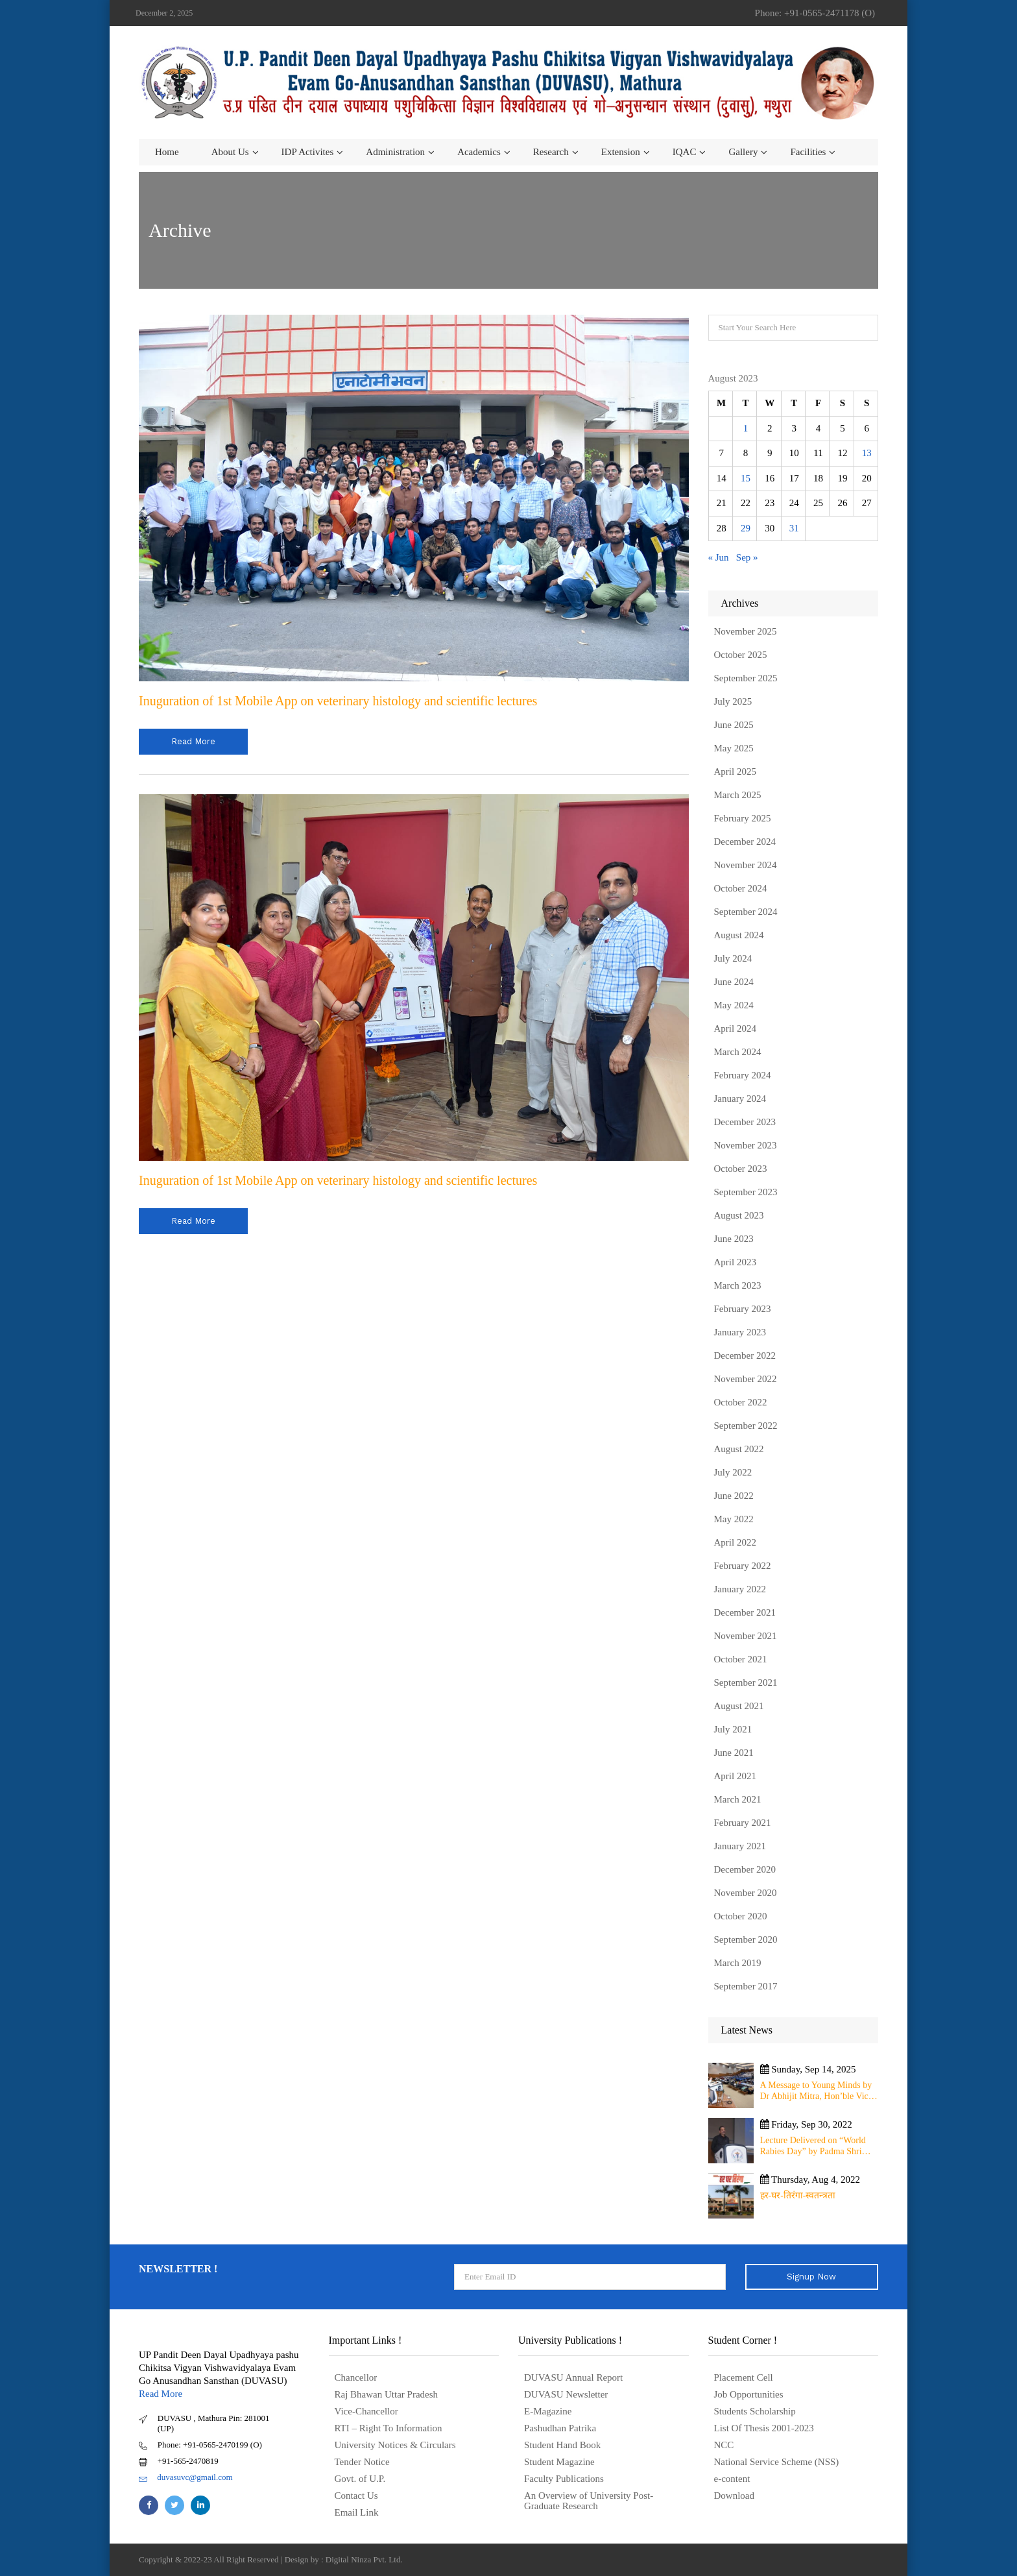  I want to click on University Notices & Circulars, so click(395, 2445).